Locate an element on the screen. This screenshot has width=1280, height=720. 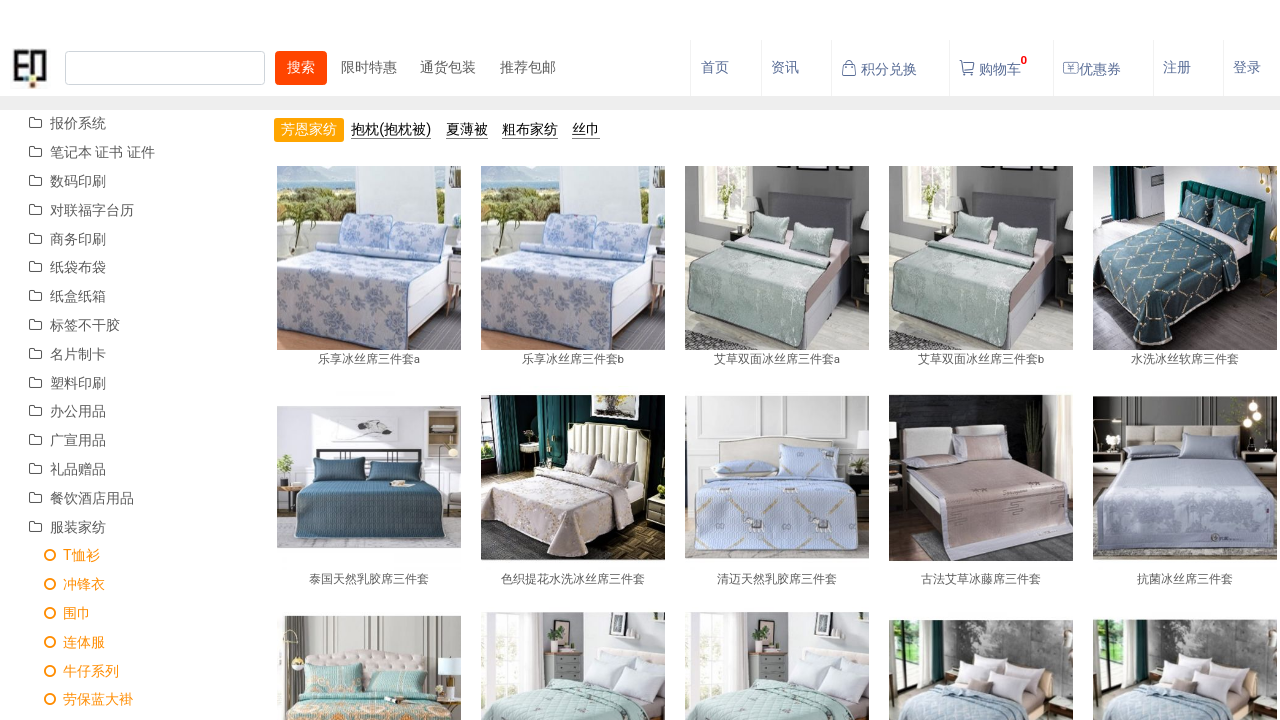
购物车 is located at coordinates (993, 63).